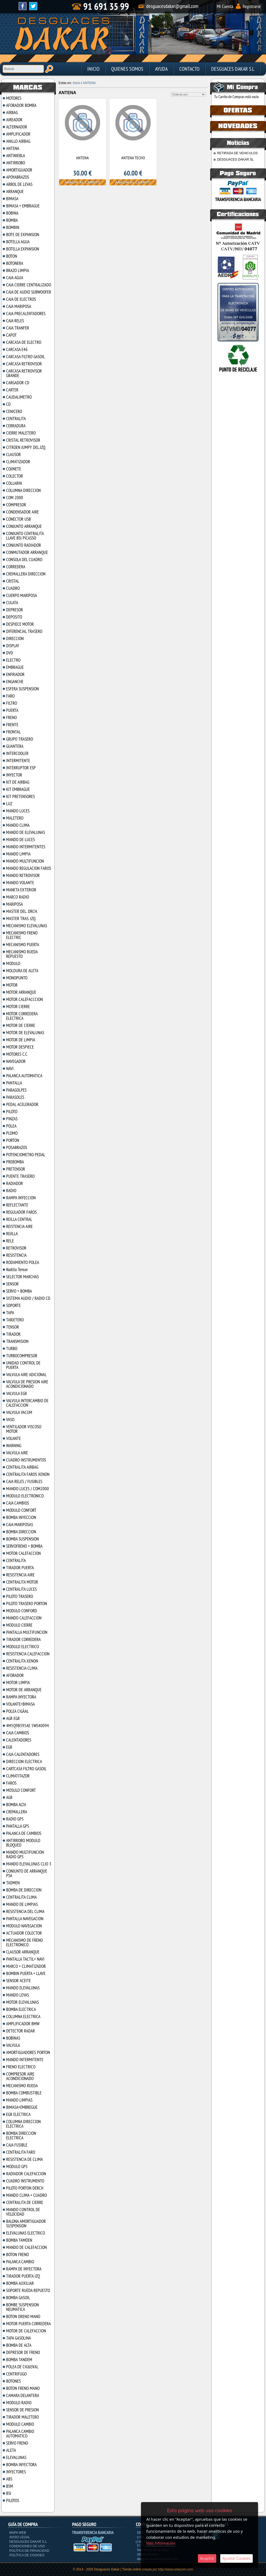 Image resolution: width=266 pixels, height=2576 pixels. What do you see at coordinates (16, 127) in the screenshot?
I see `ALTERNADOR` at bounding box center [16, 127].